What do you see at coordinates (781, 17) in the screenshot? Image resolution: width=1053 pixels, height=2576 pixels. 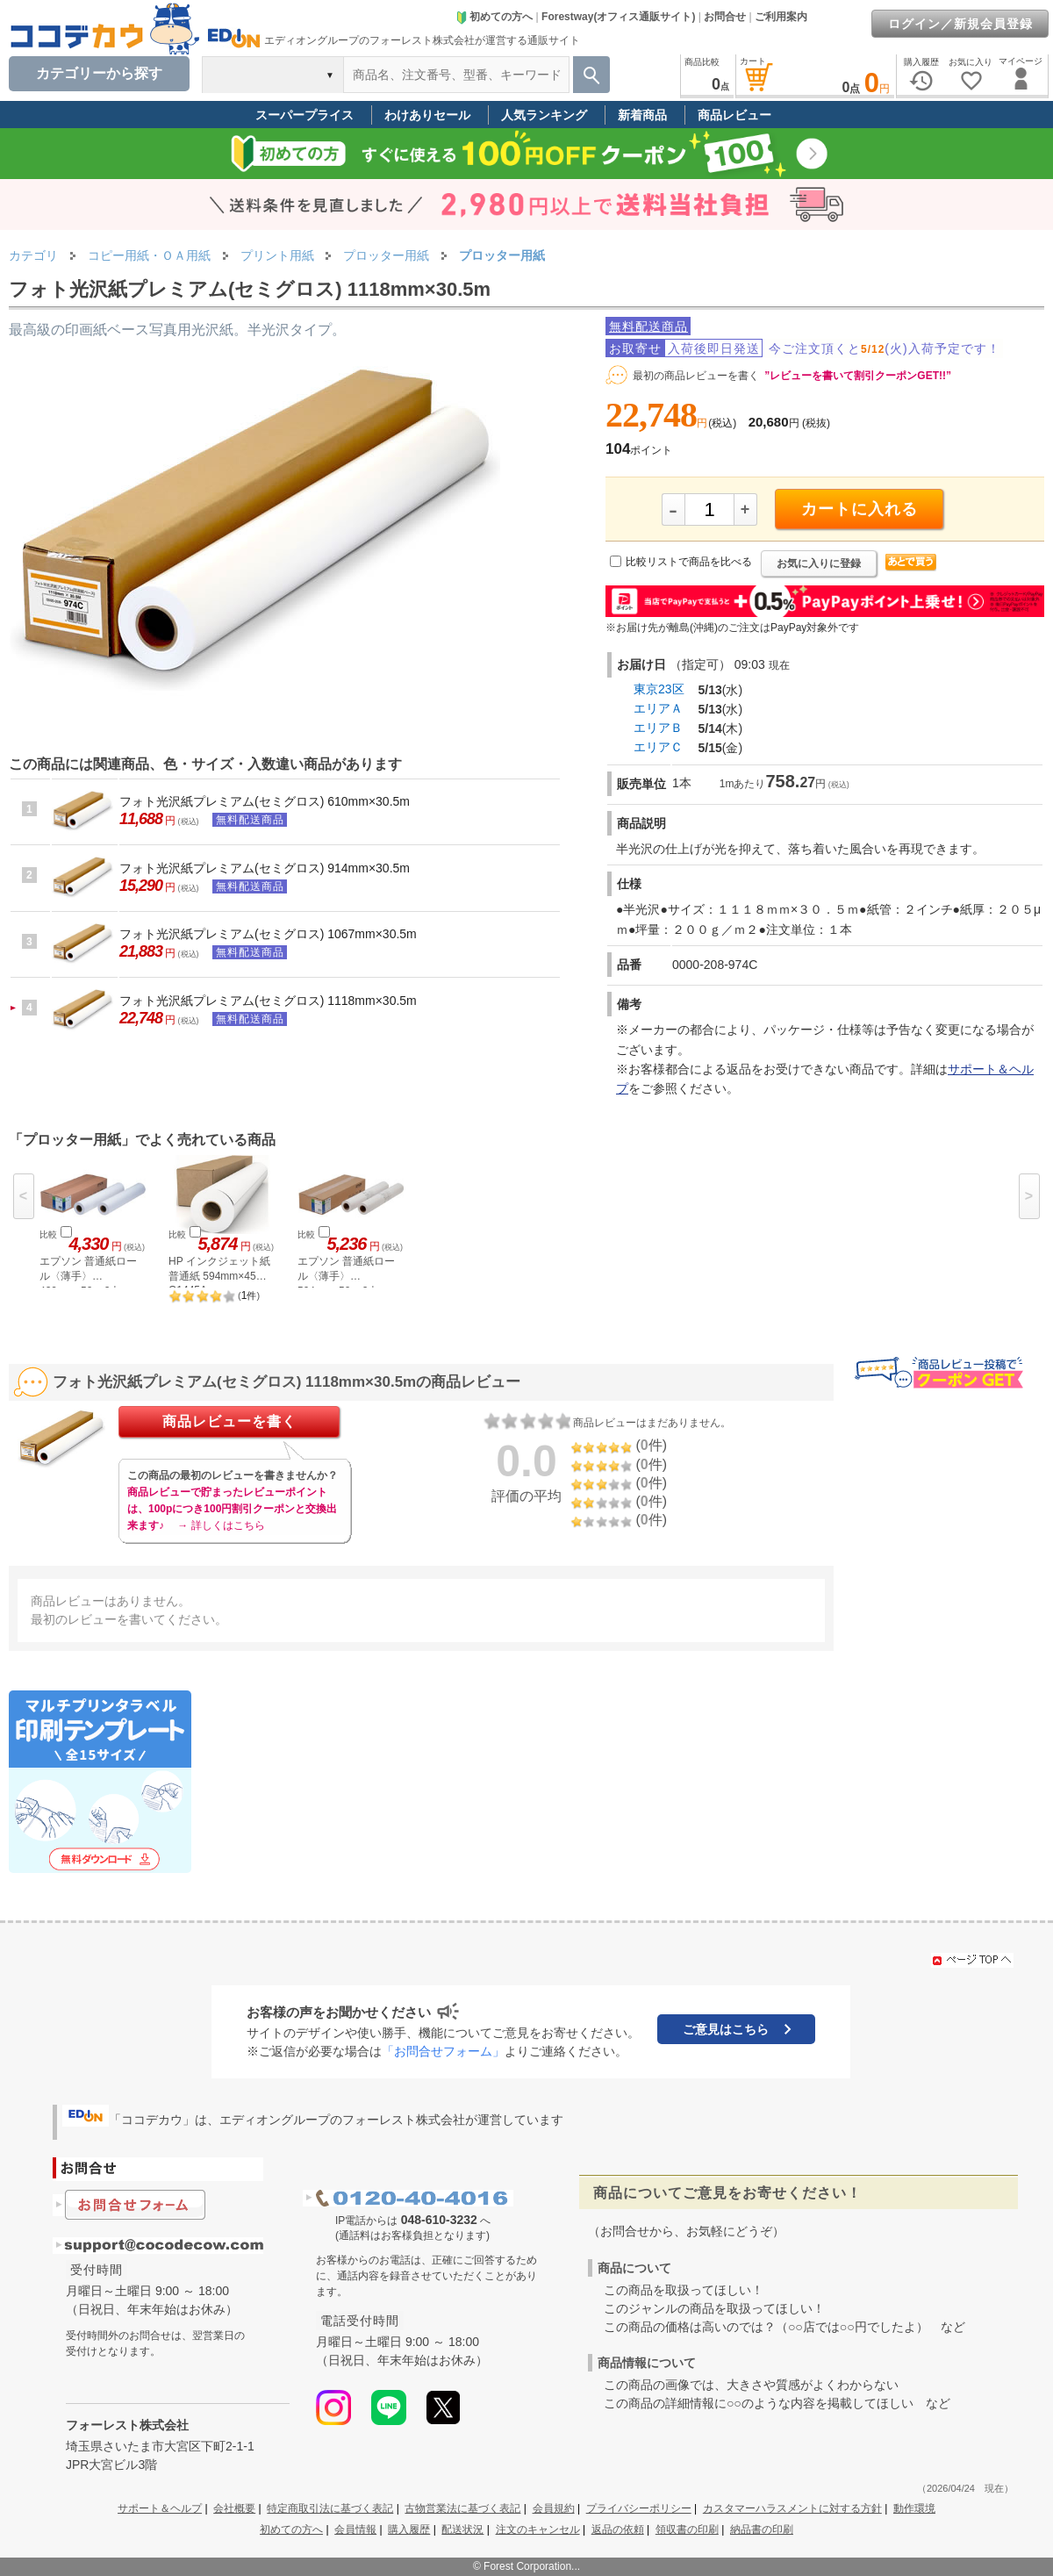 I see `ご利用案内` at bounding box center [781, 17].